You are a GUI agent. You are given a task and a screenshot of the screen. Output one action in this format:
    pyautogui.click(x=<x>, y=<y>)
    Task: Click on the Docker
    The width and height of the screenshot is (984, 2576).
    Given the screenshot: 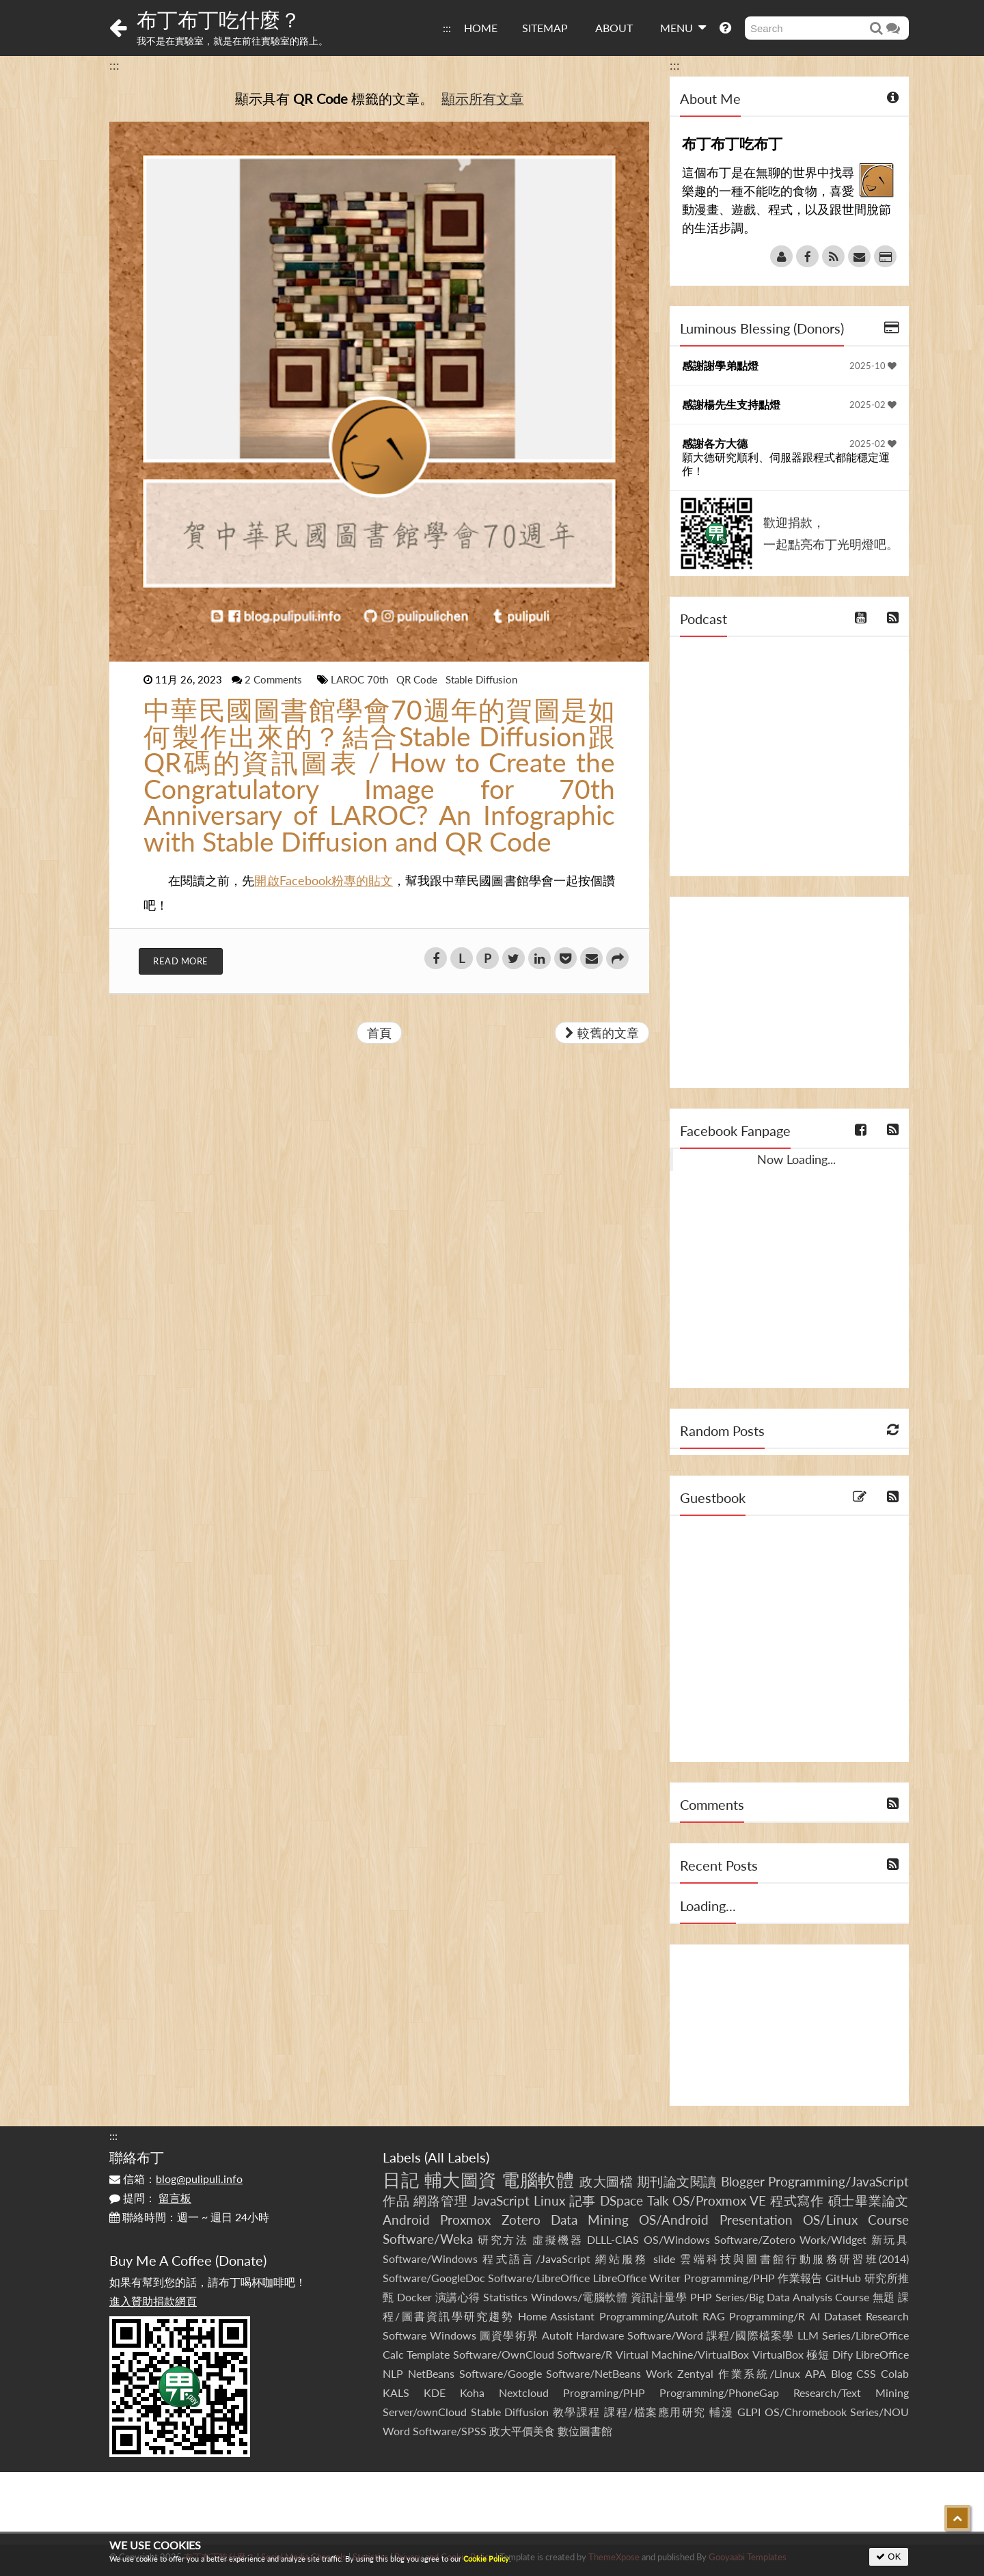 What is the action you would take?
    pyautogui.click(x=414, y=2296)
    